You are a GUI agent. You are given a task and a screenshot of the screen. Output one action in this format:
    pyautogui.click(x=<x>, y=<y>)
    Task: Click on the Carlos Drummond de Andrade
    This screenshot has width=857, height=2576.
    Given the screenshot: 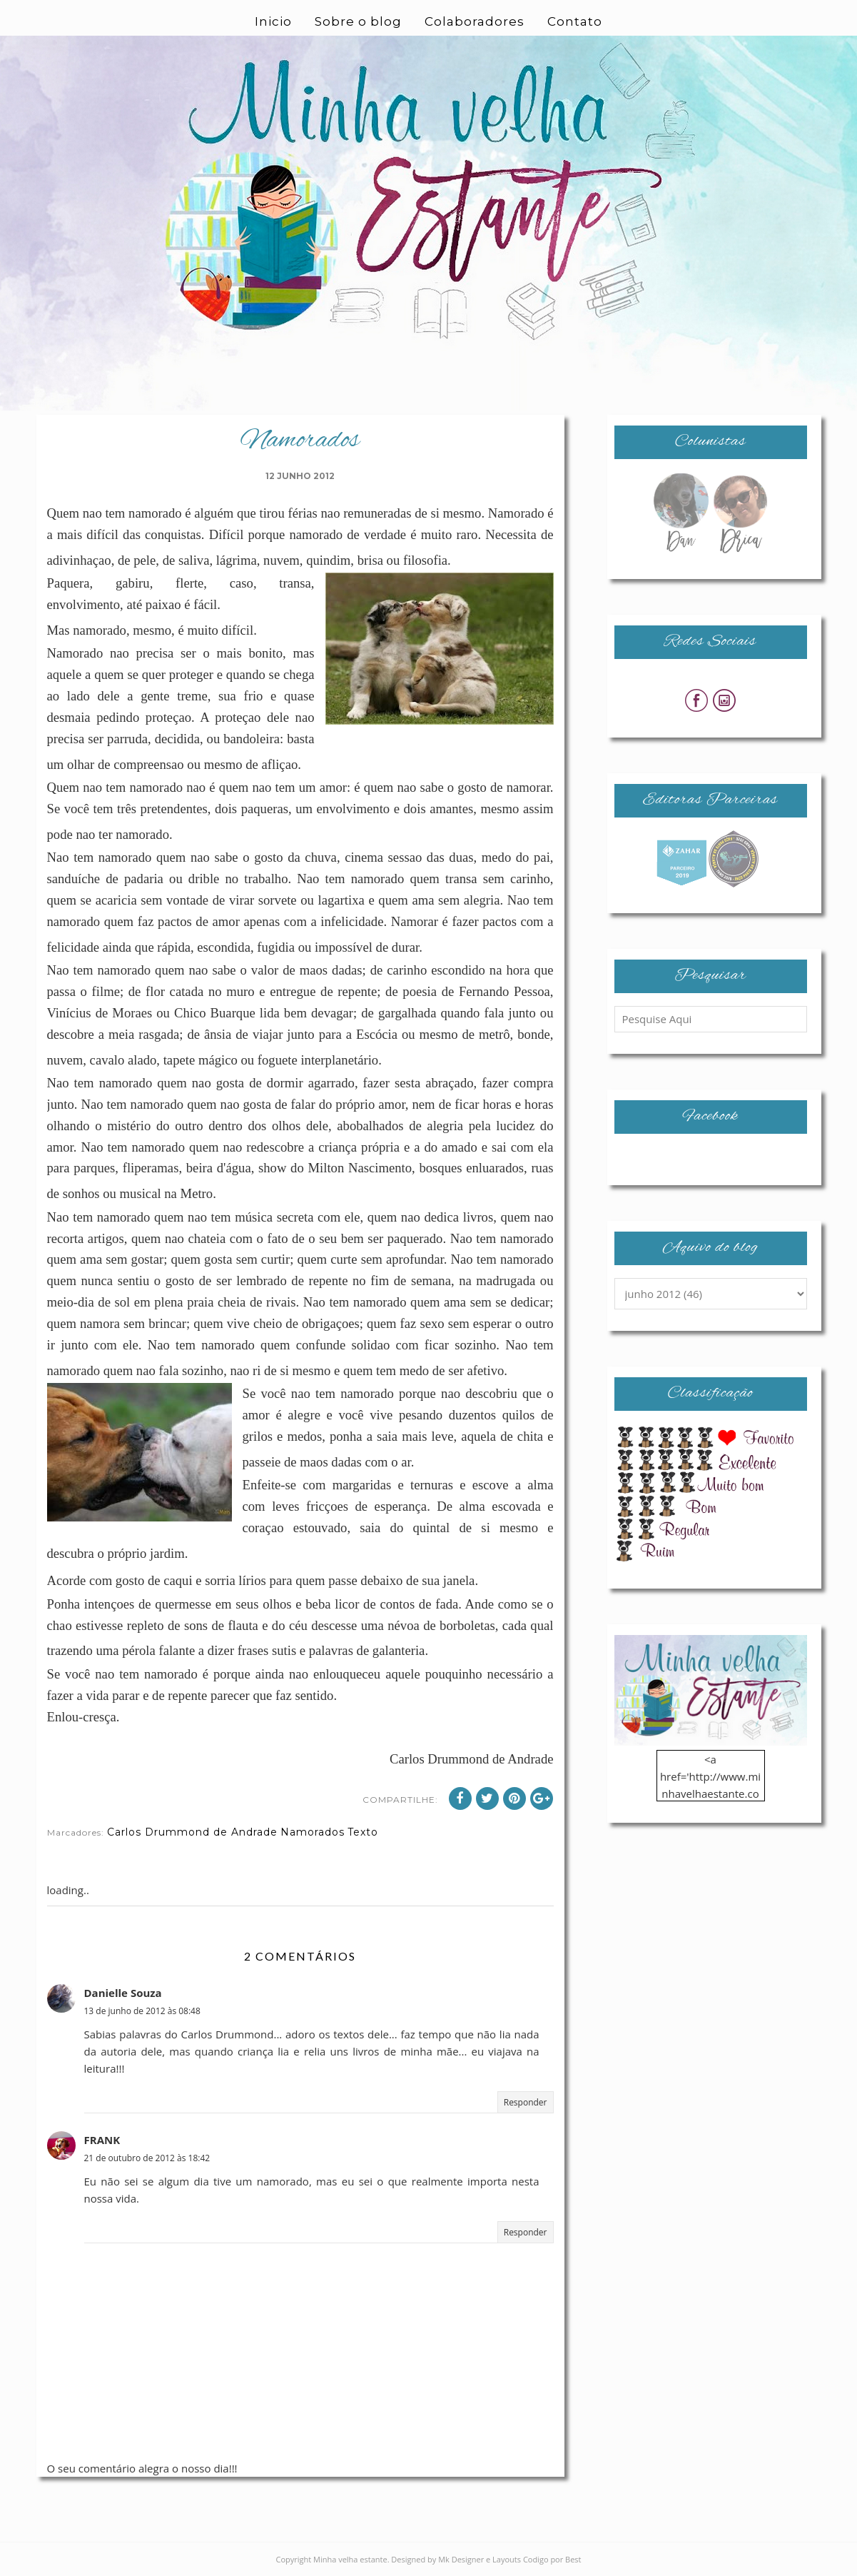 What is the action you would take?
    pyautogui.click(x=192, y=1832)
    